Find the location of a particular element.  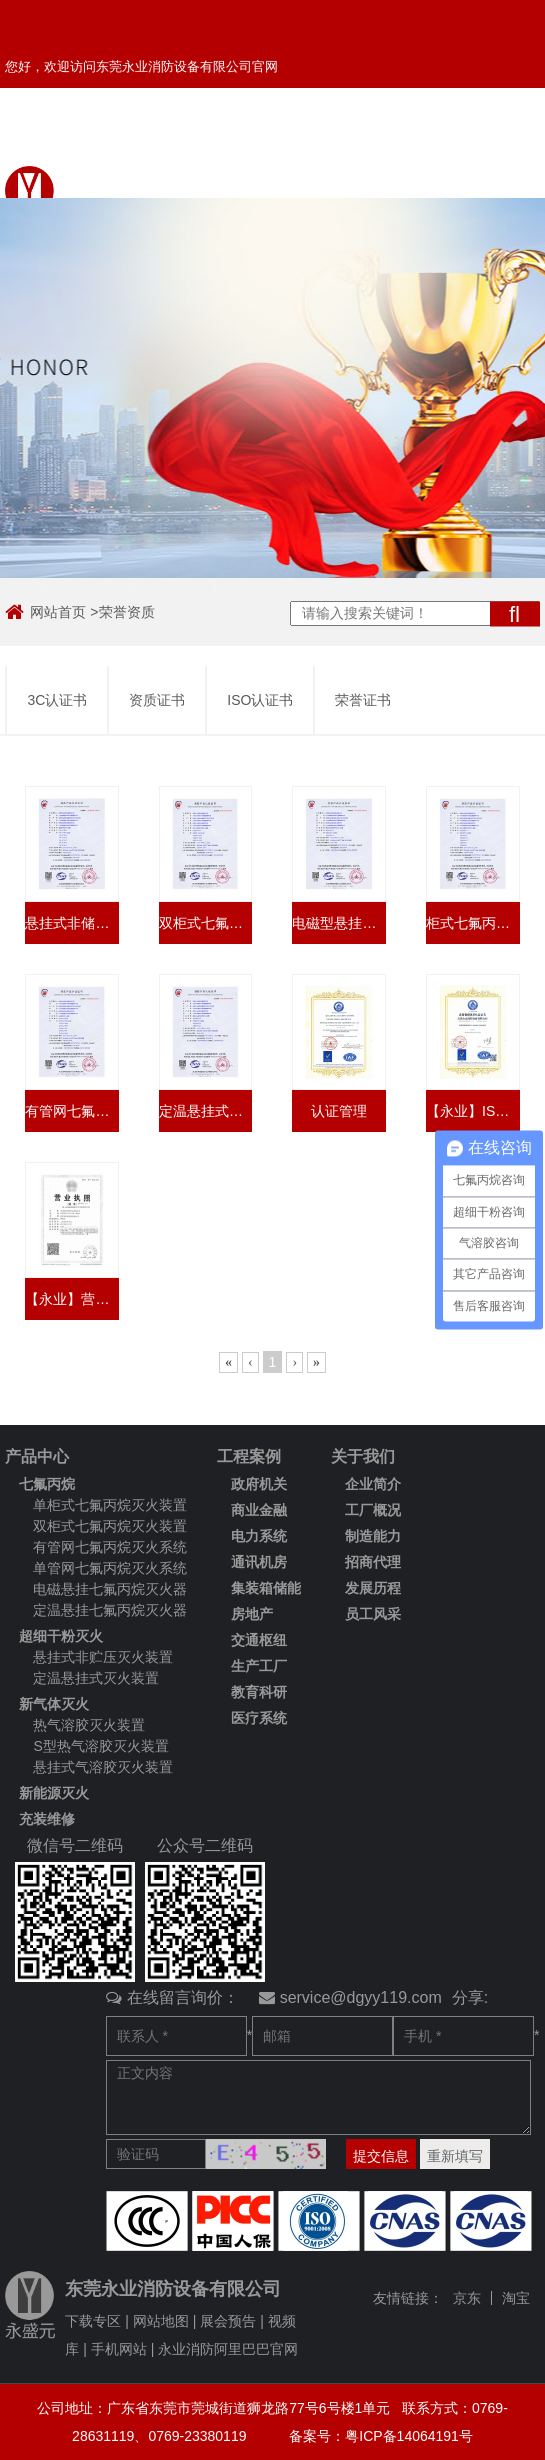

柜式七氟丙烷灭火设备3C认证书 is located at coordinates (473, 923).